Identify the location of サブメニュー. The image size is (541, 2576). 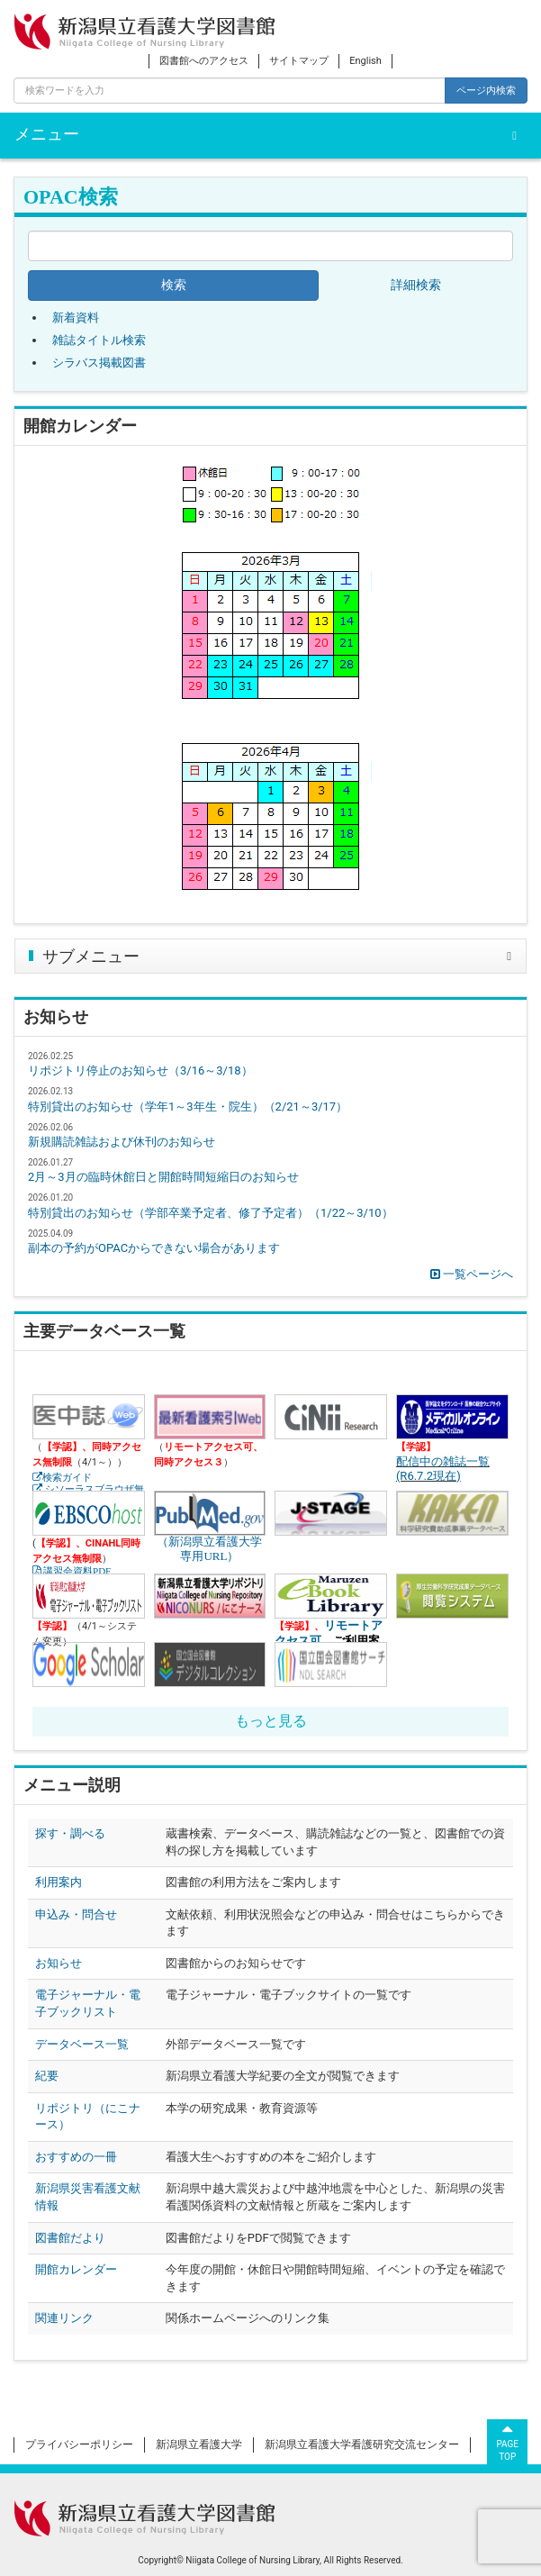
(91, 957).